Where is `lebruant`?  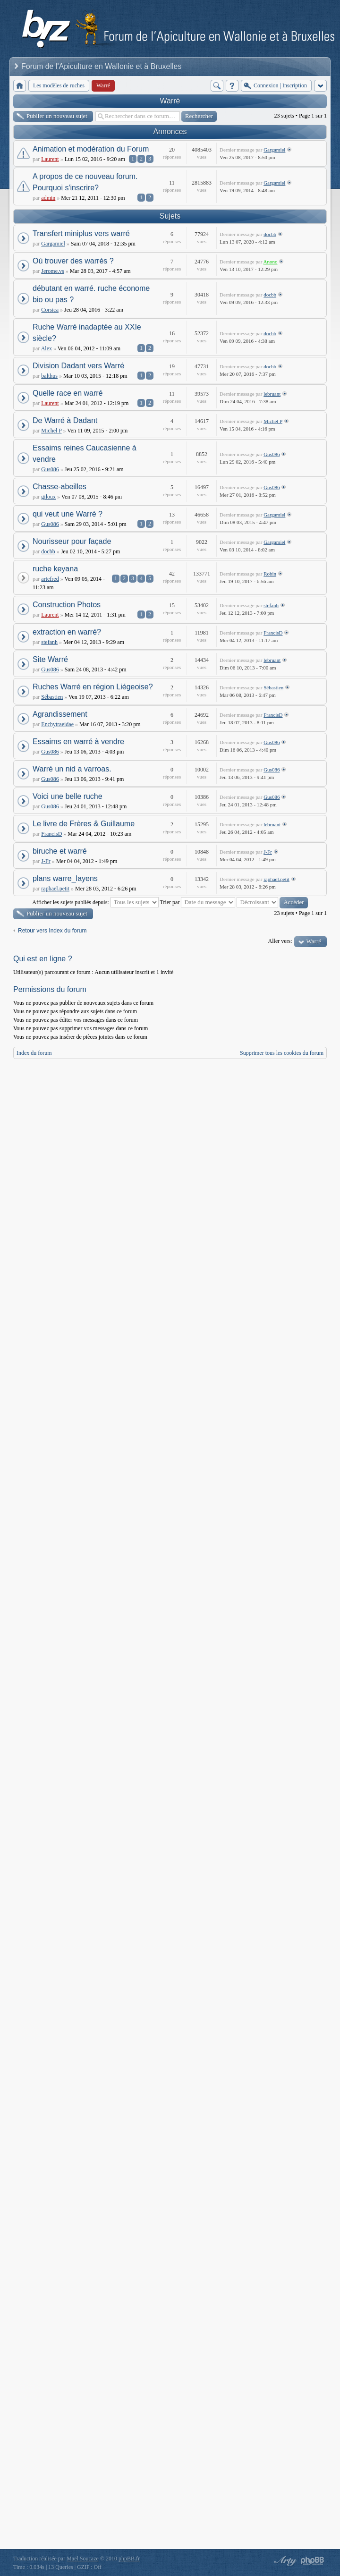 lebruant is located at coordinates (272, 394).